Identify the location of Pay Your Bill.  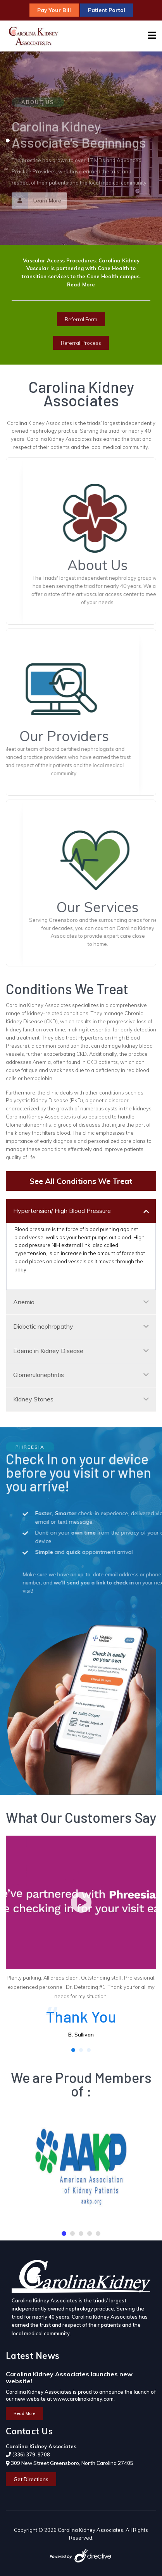
(54, 10).